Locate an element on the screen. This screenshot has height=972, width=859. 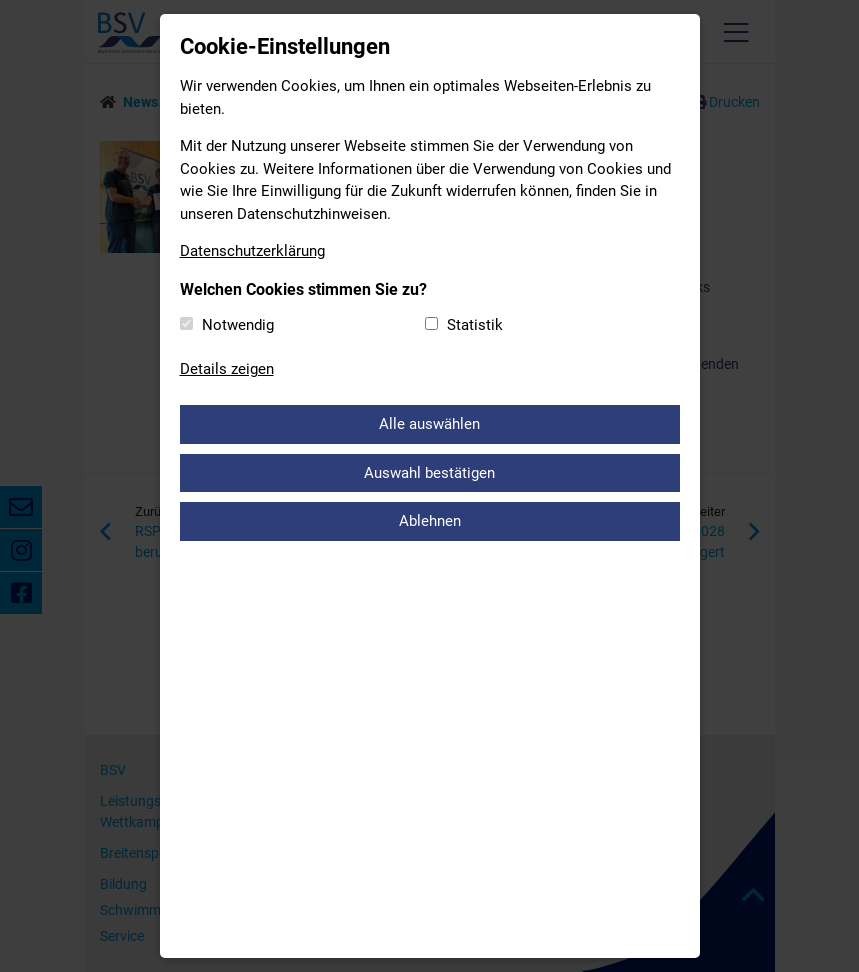
Statistik is located at coordinates (475, 325).